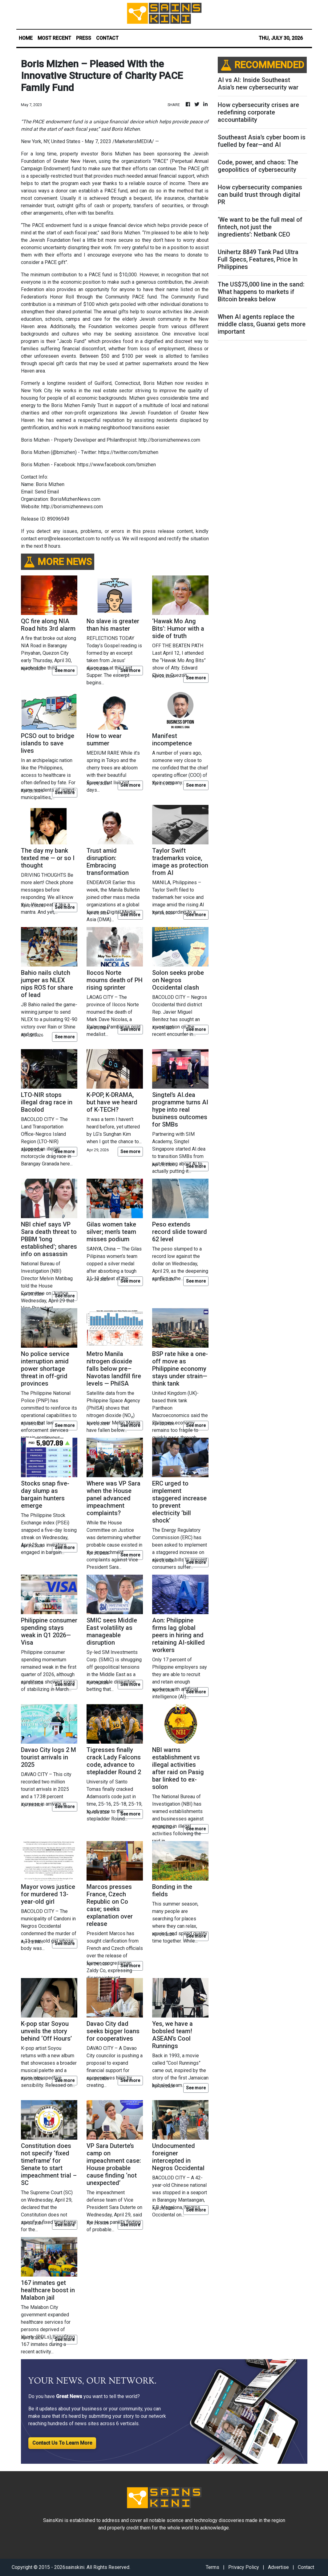  I want to click on Contact, so click(306, 2567).